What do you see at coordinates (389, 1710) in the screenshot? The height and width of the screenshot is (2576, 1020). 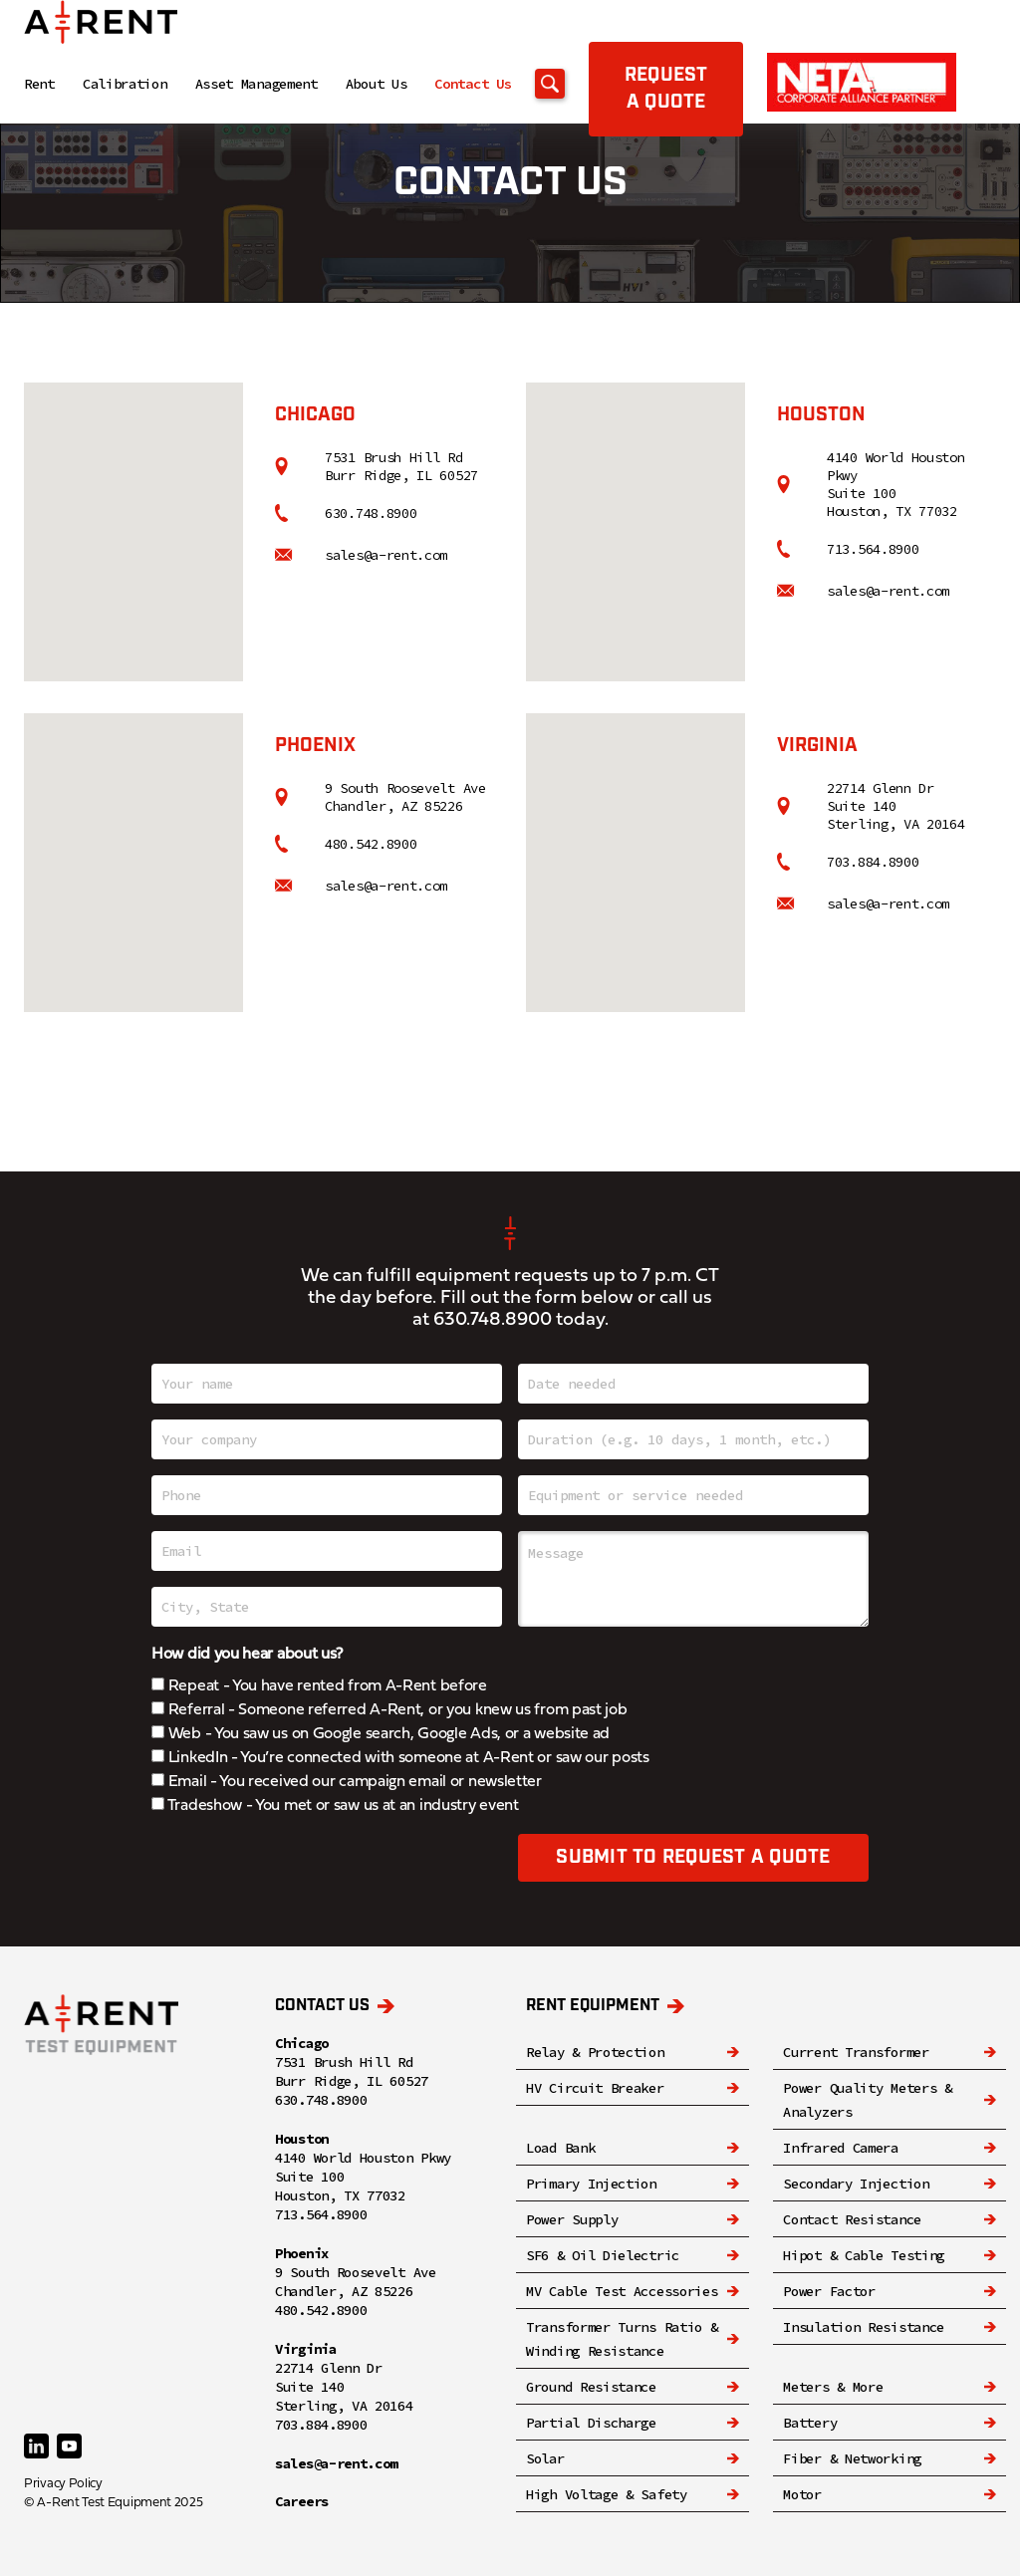 I see `Referral - Someone referred A-Rent, or you knew us from past job` at bounding box center [389, 1710].